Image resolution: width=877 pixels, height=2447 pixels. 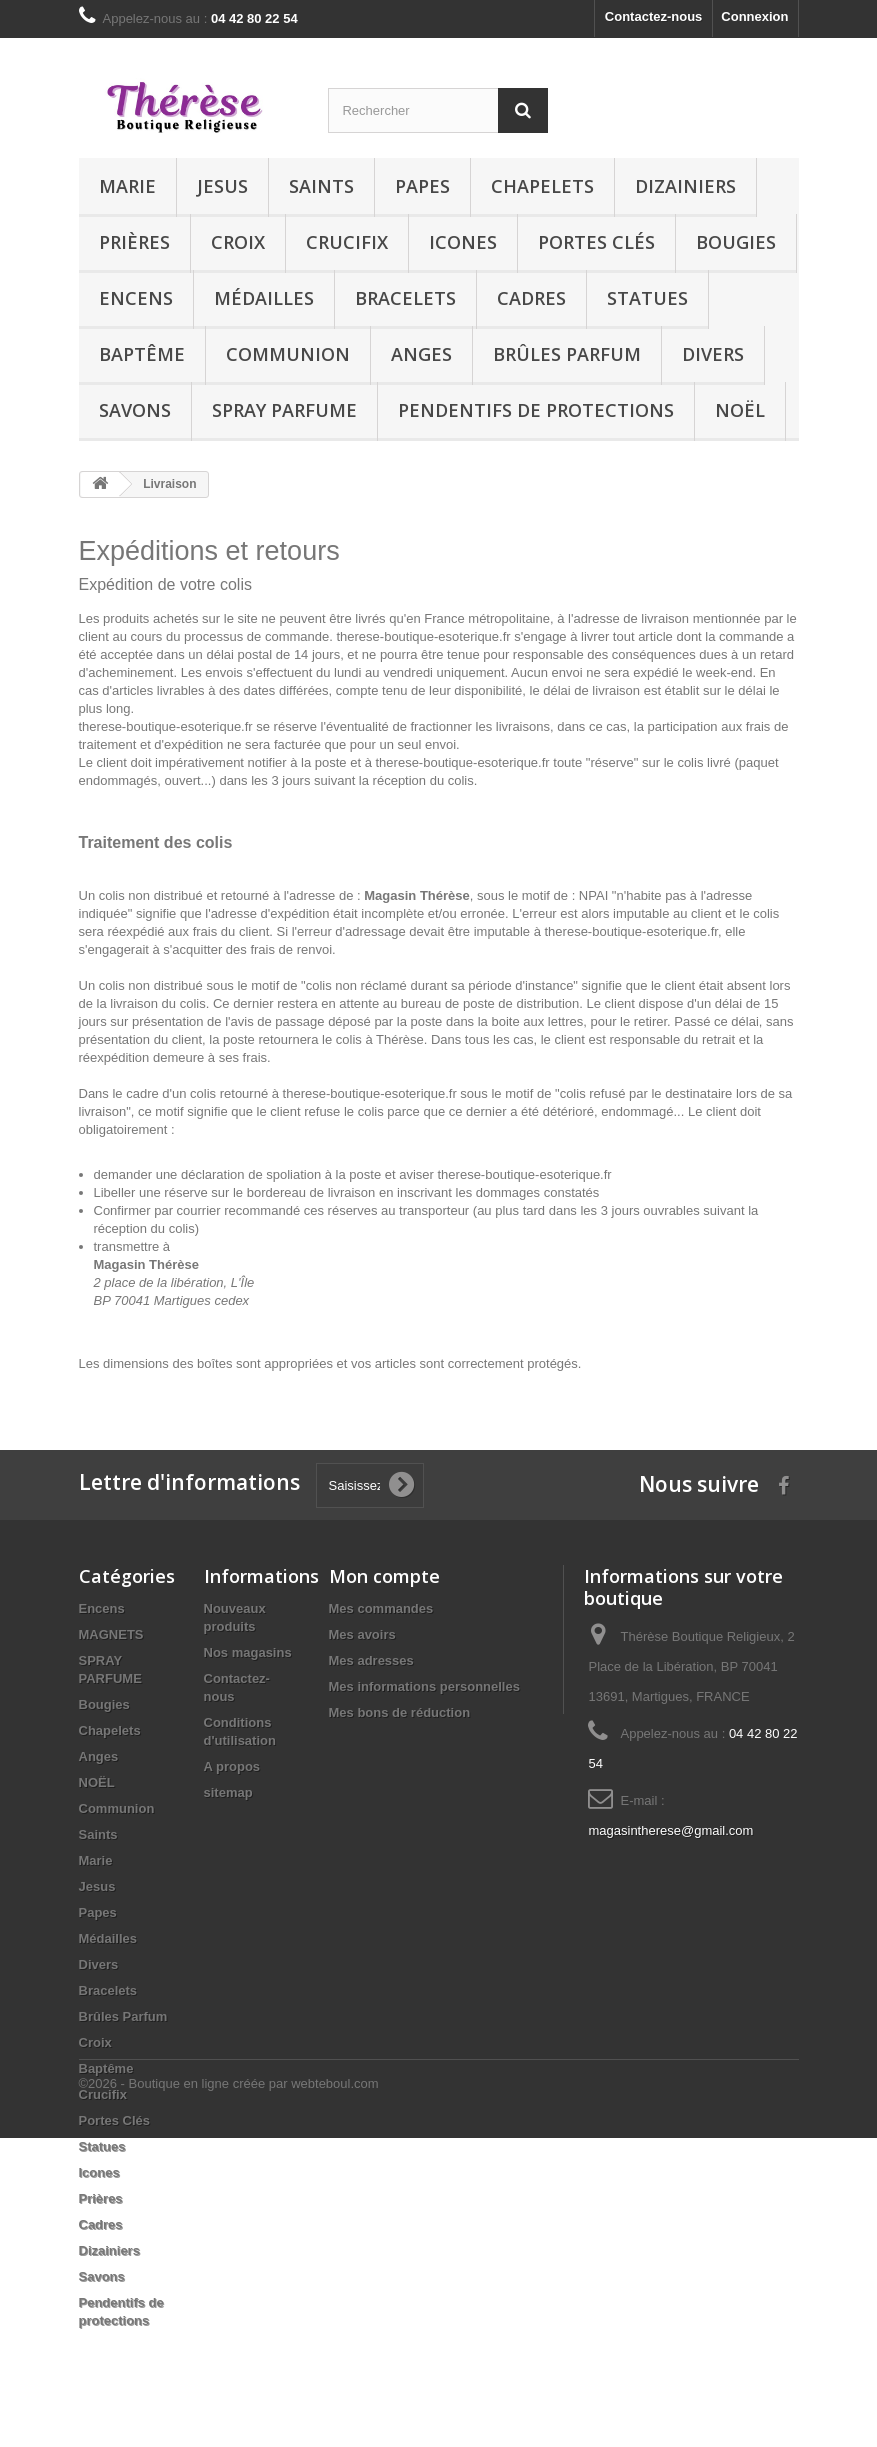 I want to click on Papes, so click(x=422, y=186).